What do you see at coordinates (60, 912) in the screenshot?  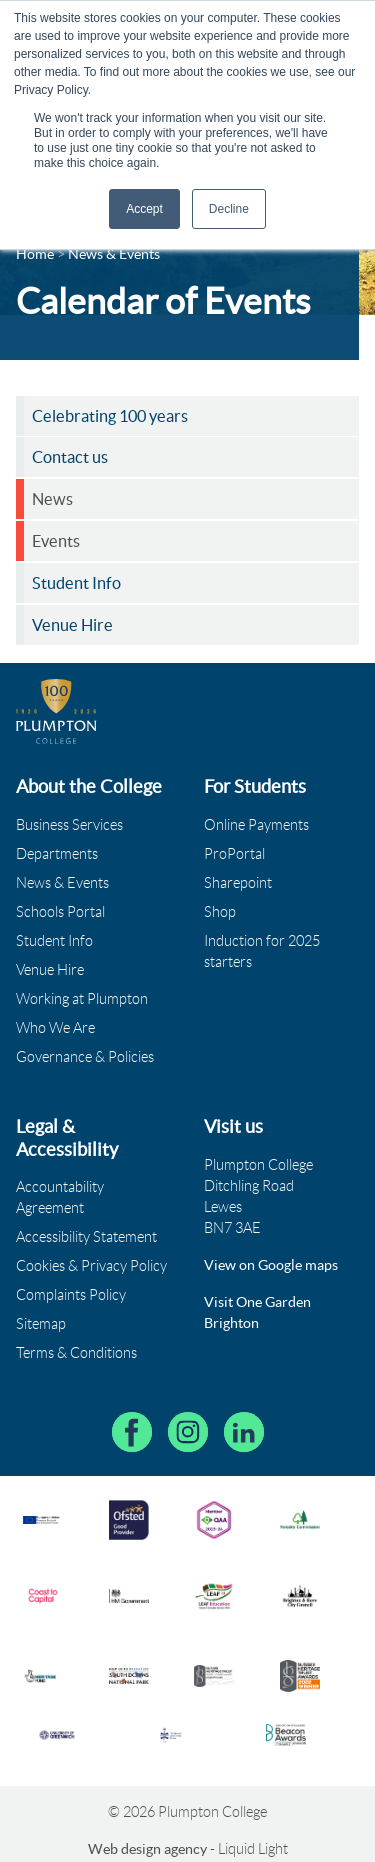 I see `Schools Portal` at bounding box center [60, 912].